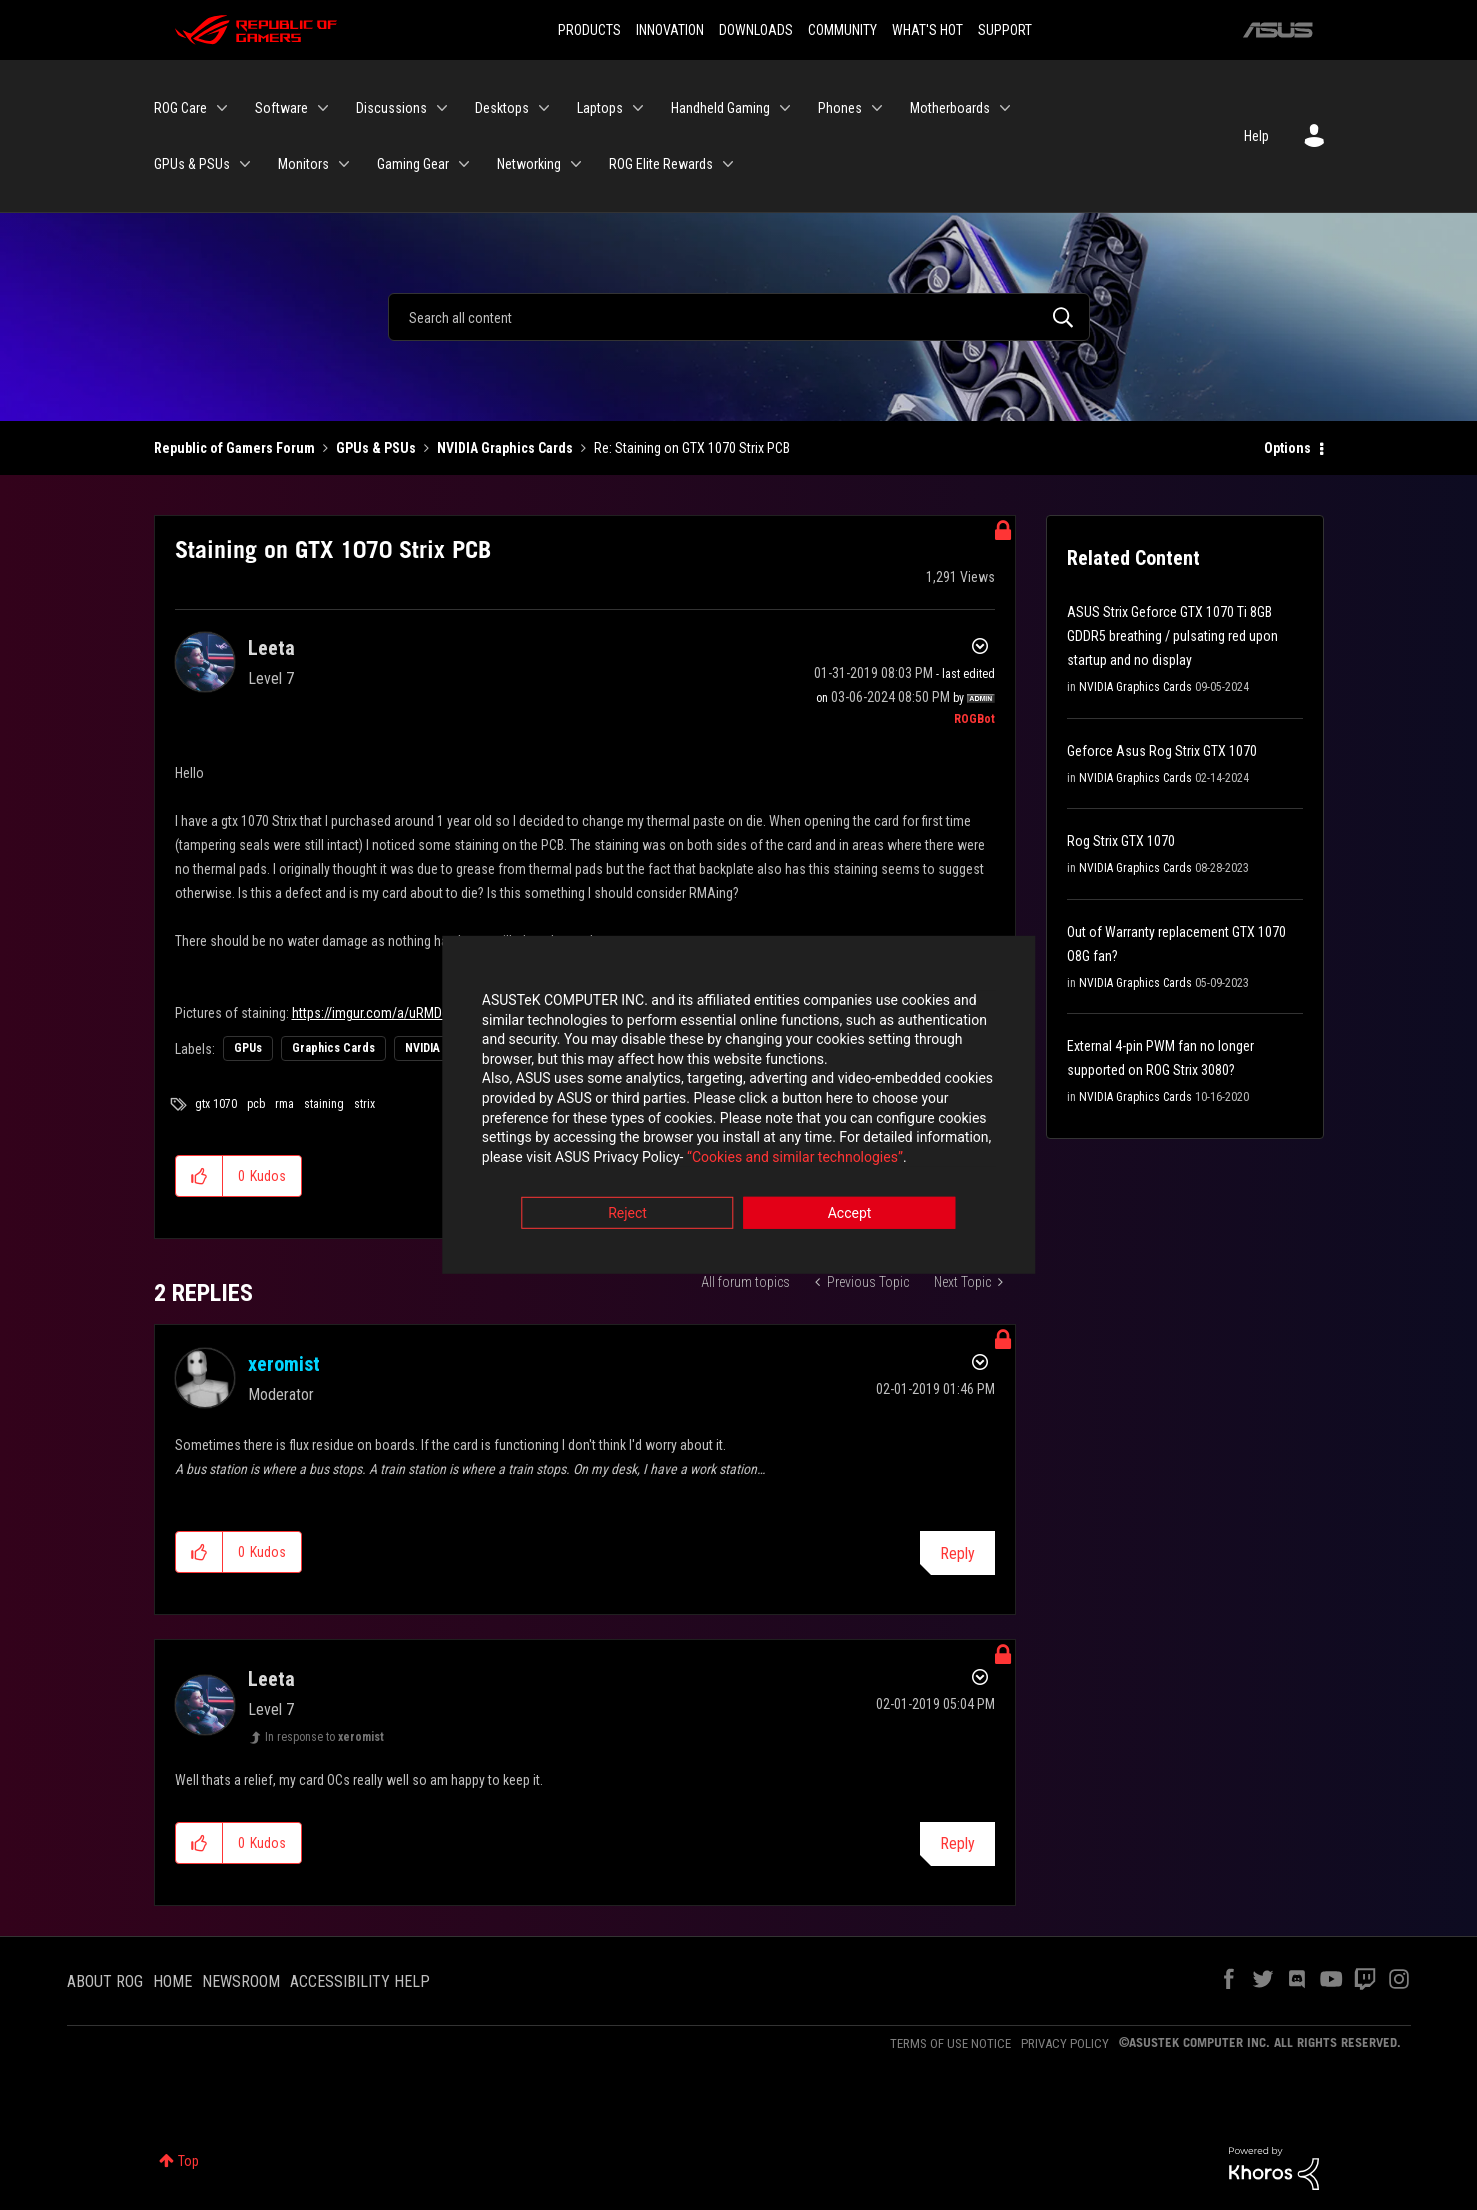  What do you see at coordinates (1256, 136) in the screenshot?
I see `Help` at bounding box center [1256, 136].